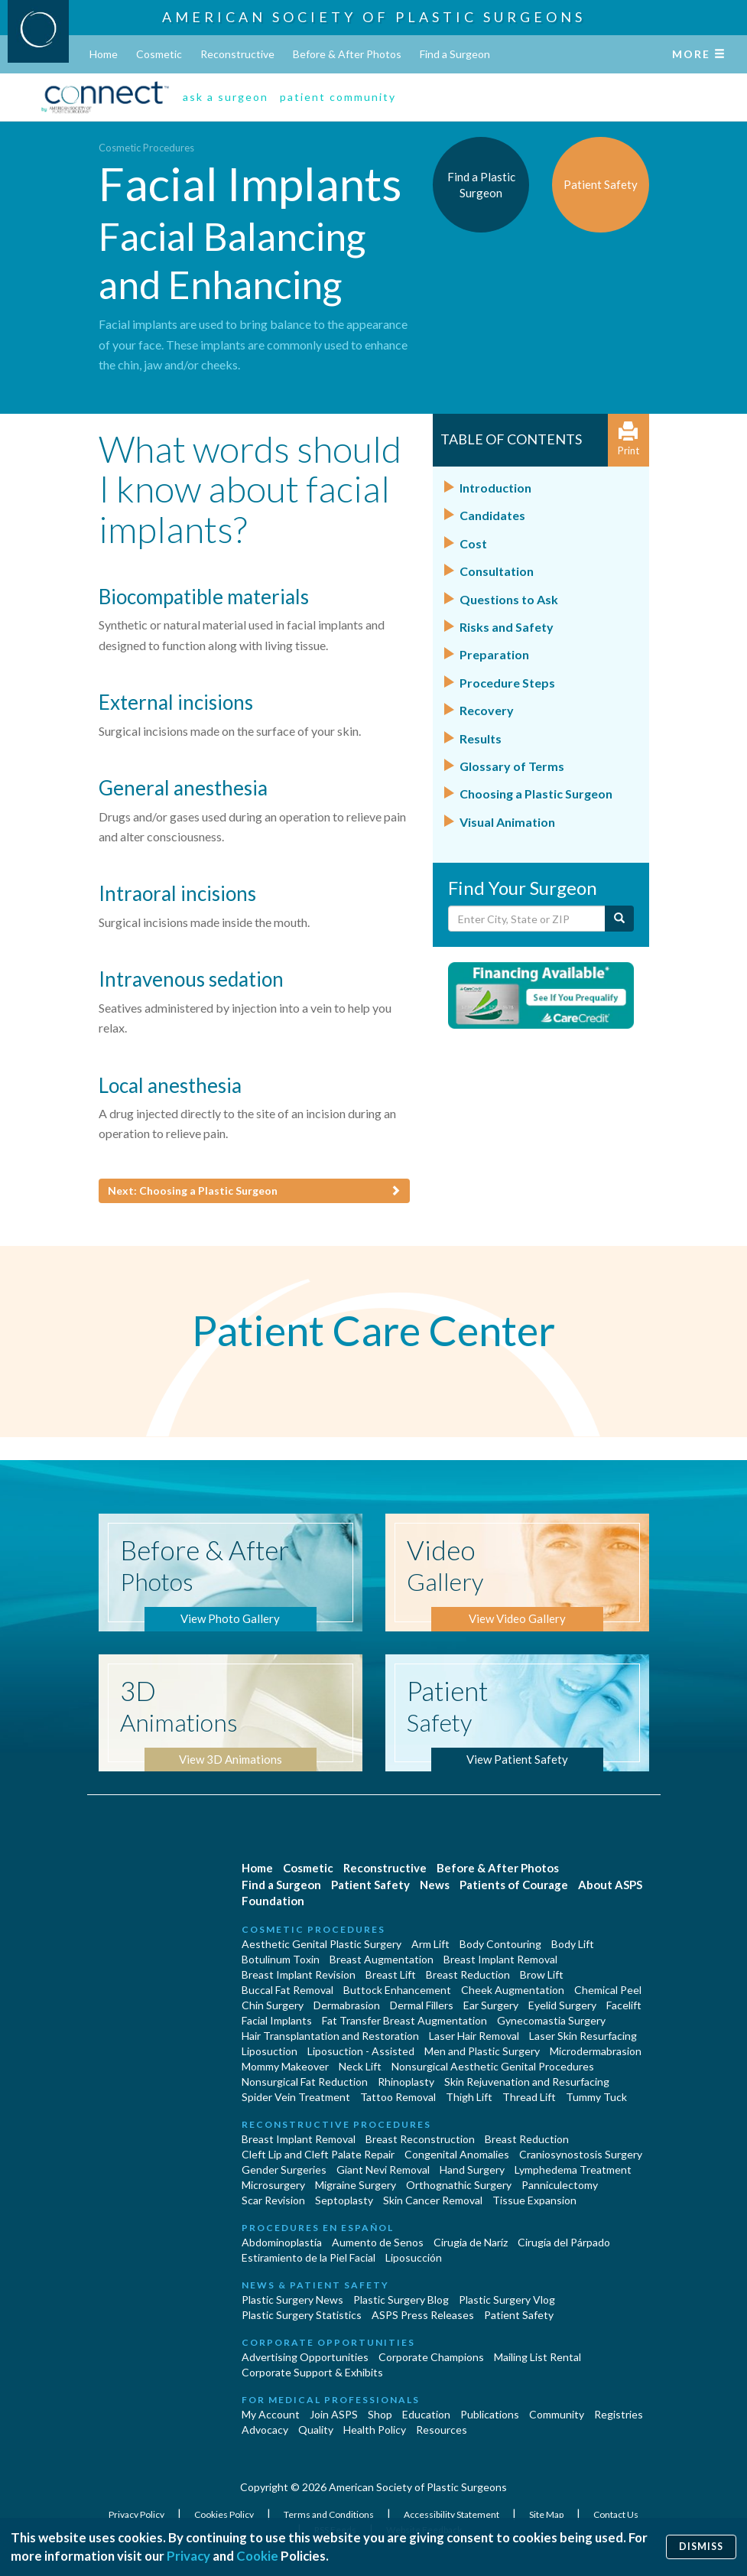  What do you see at coordinates (701, 2546) in the screenshot?
I see `Dismiss` at bounding box center [701, 2546].